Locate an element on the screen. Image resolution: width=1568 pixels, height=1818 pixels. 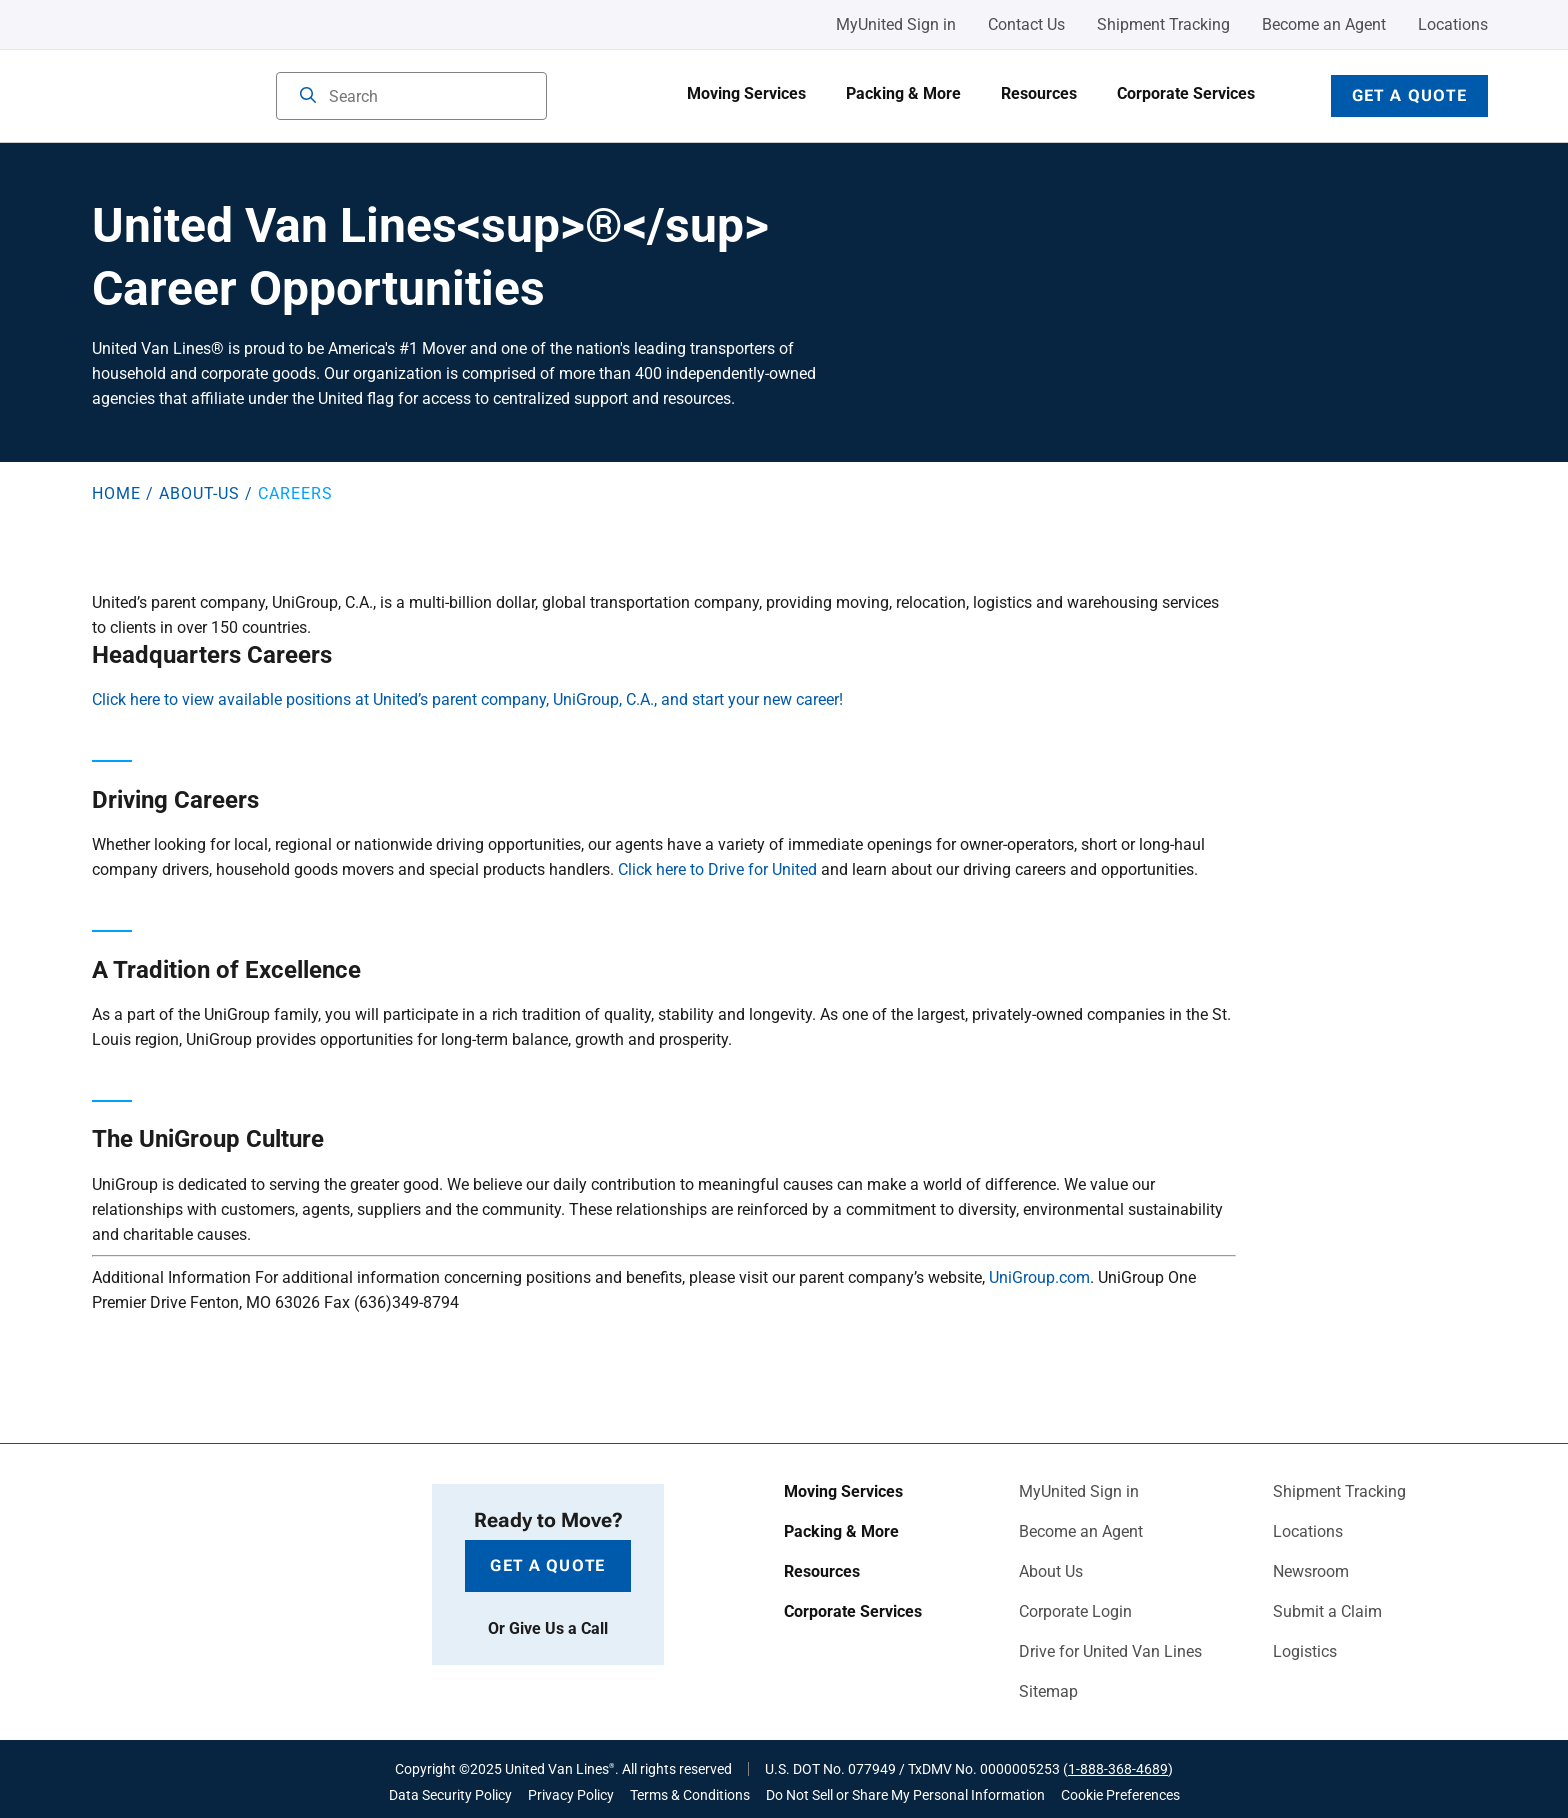
[Search] is located at coordinates (308, 97).